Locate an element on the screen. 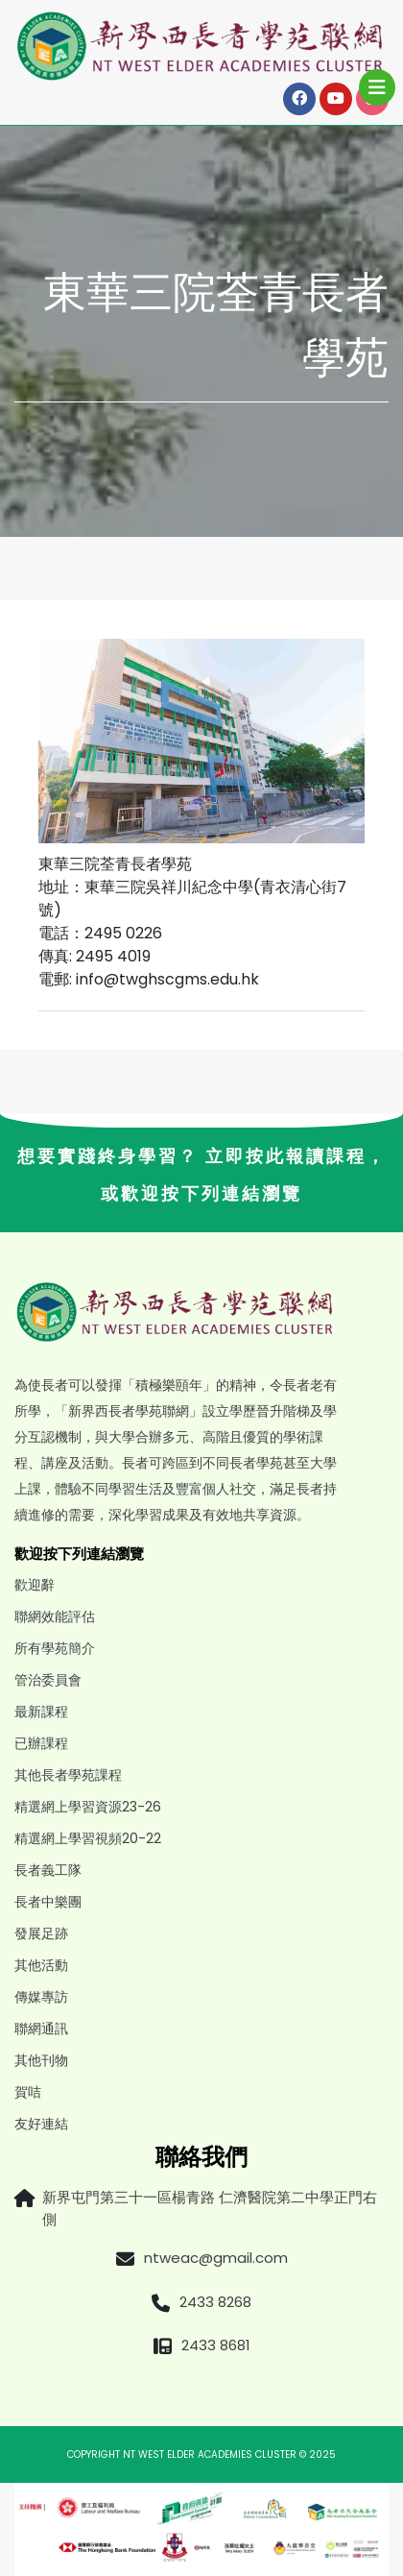  友好連結 is located at coordinates (41, 2123).